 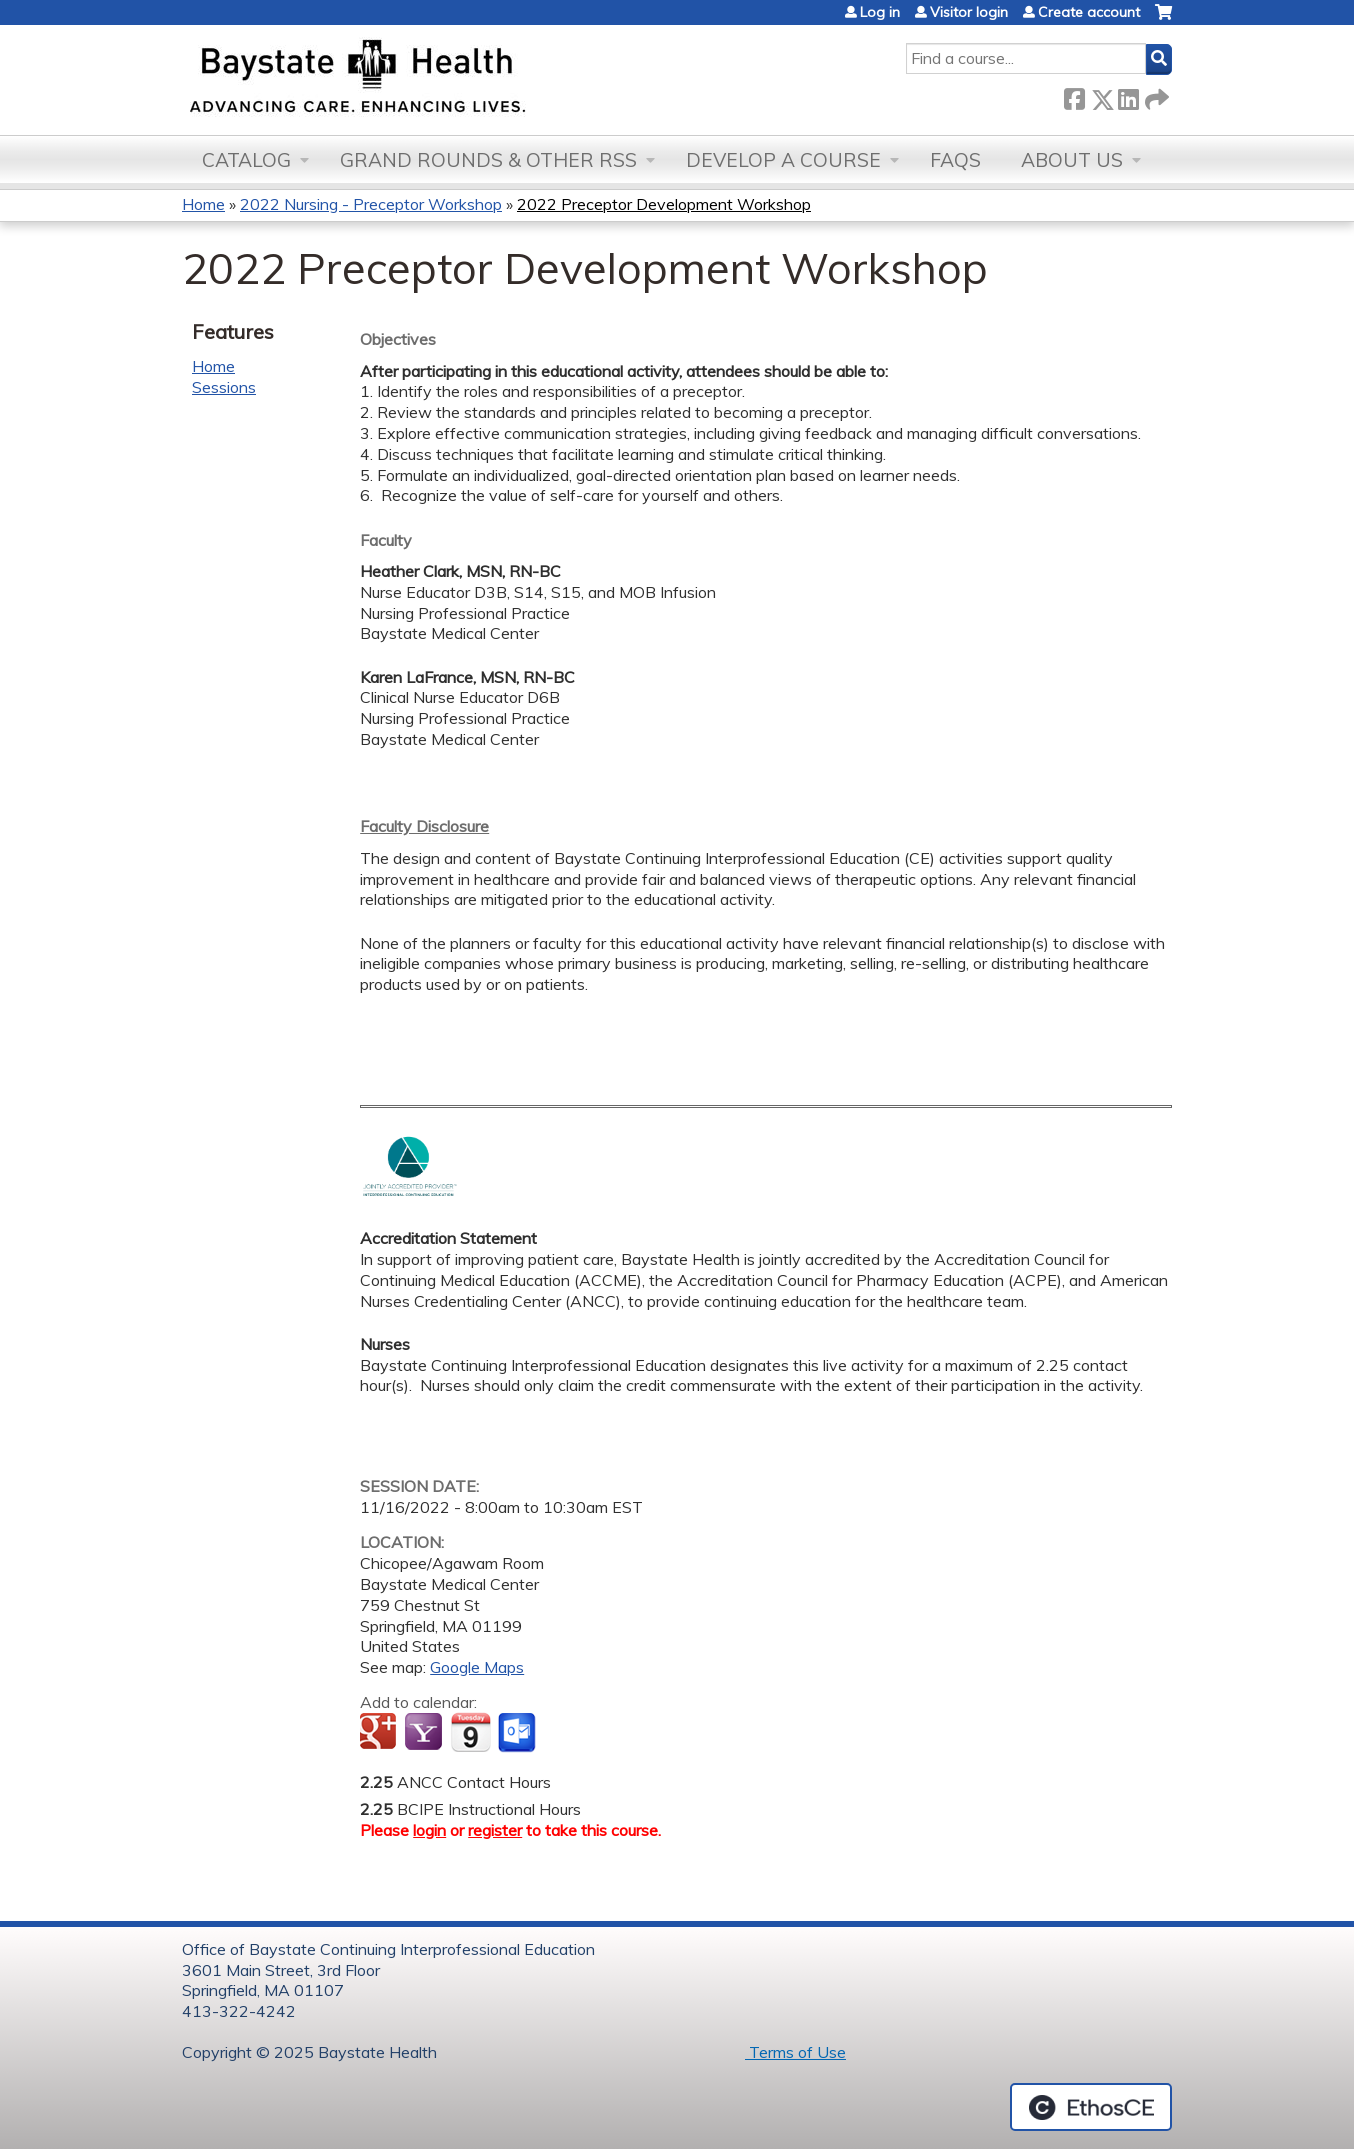 What do you see at coordinates (1091, 2107) in the screenshot?
I see `Powered by the EthosCE Learning Management System, a continuing education LMS.` at bounding box center [1091, 2107].